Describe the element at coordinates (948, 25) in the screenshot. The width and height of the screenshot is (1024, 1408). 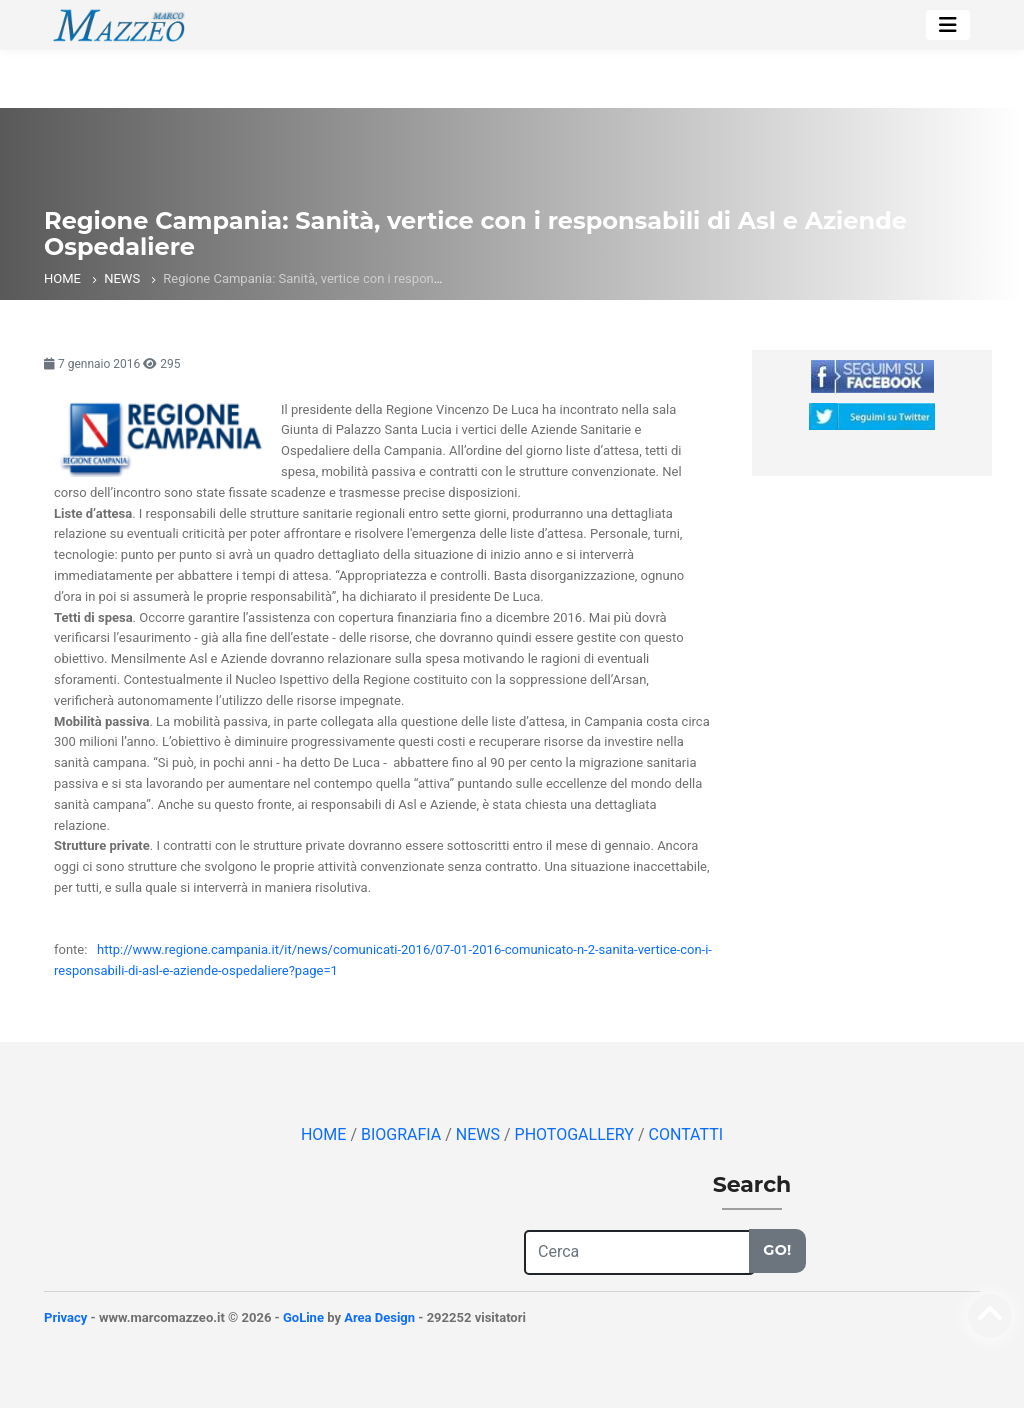
I see `[Toggle navigation]` at that location.